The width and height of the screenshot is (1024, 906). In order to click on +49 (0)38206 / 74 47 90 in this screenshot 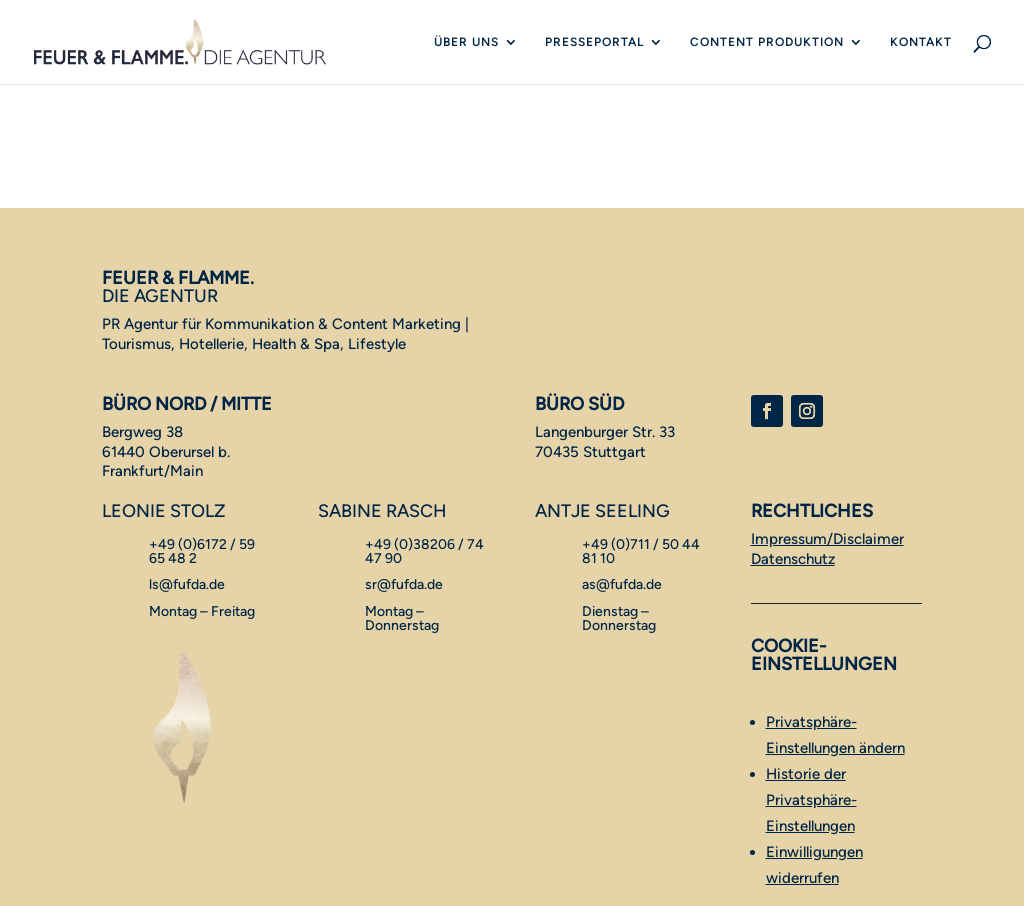, I will do `click(424, 551)`.